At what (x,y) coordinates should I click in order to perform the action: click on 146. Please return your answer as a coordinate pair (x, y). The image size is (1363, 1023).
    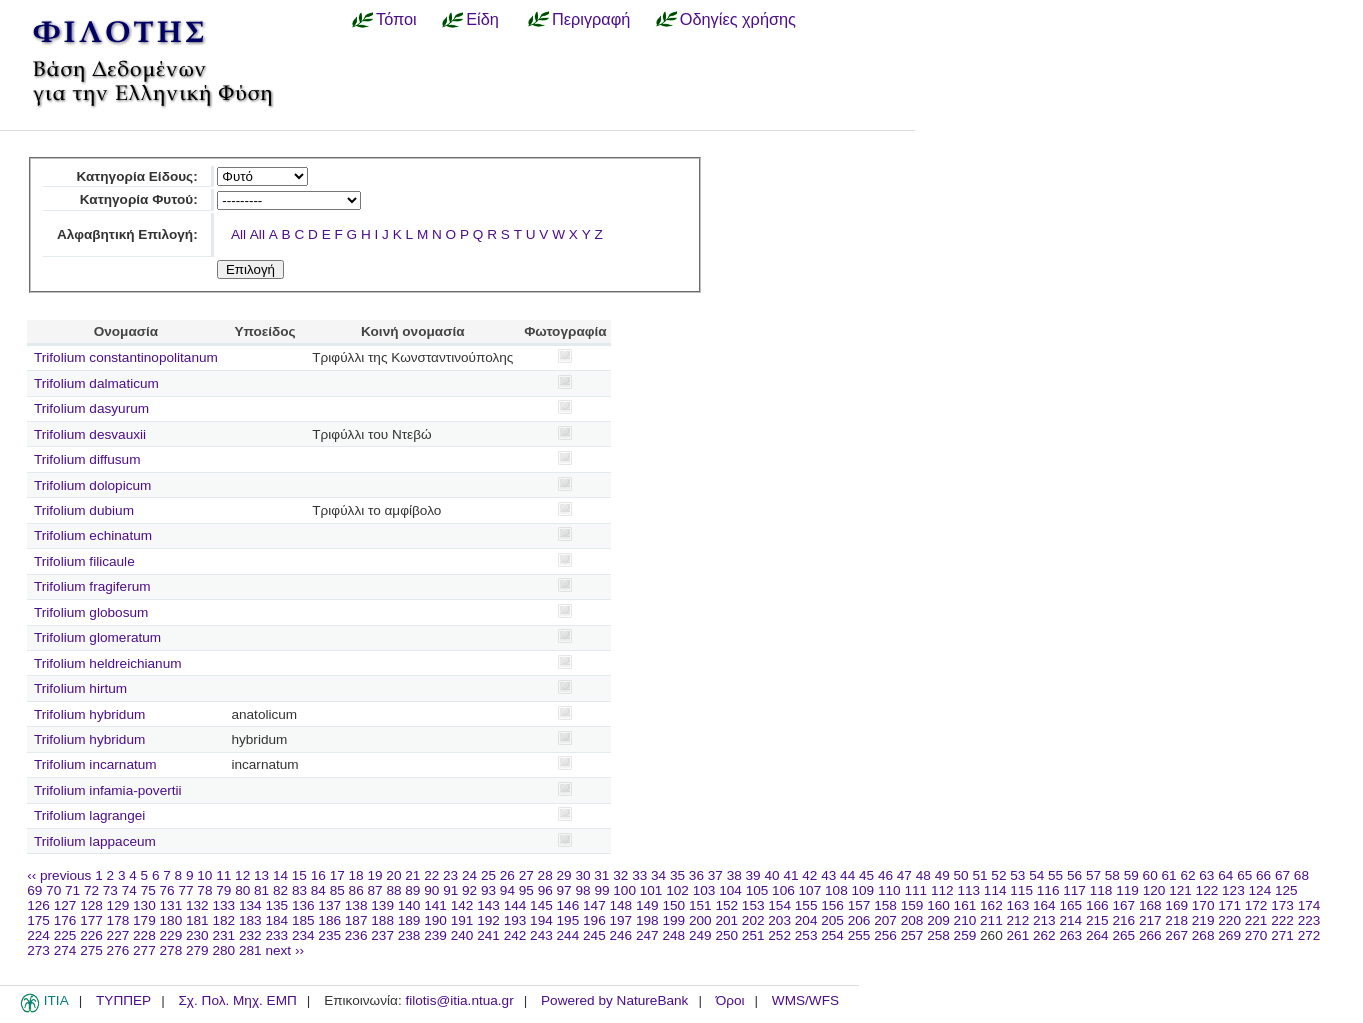
    Looking at the image, I should click on (568, 905).